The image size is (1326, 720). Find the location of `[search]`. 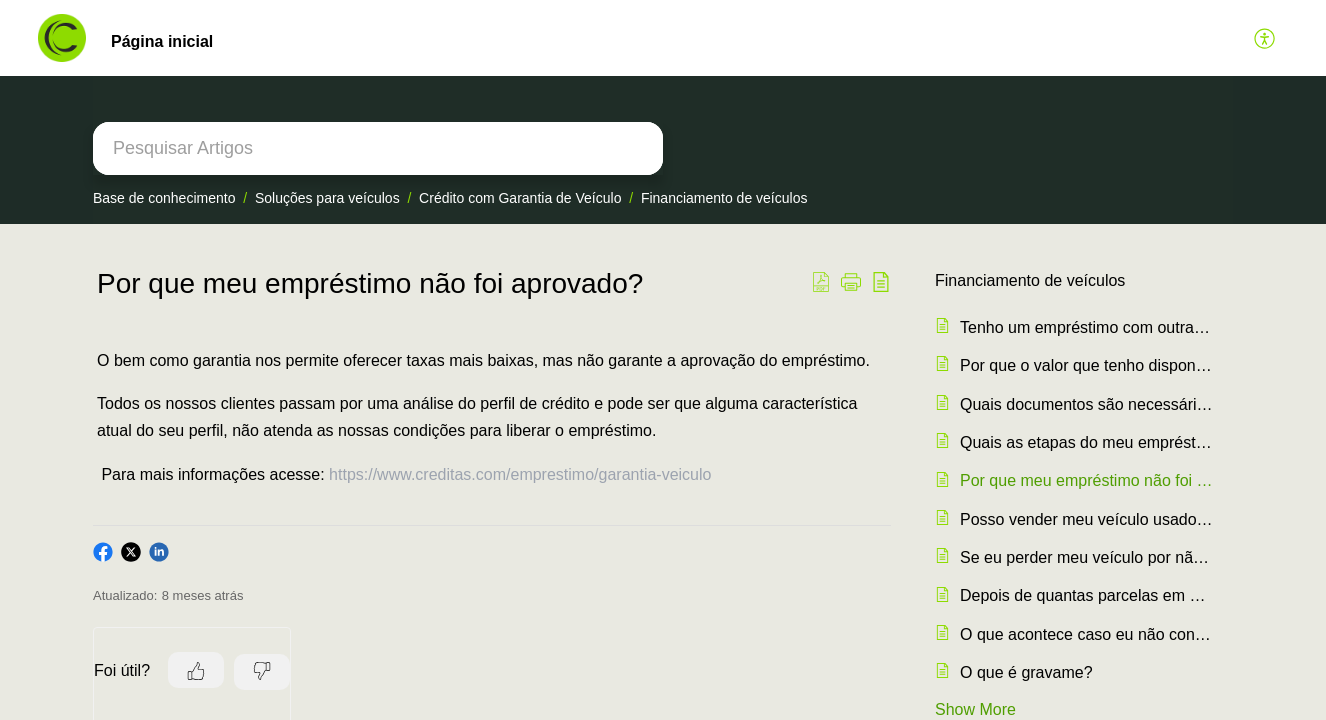

[search] is located at coordinates (378, 148).